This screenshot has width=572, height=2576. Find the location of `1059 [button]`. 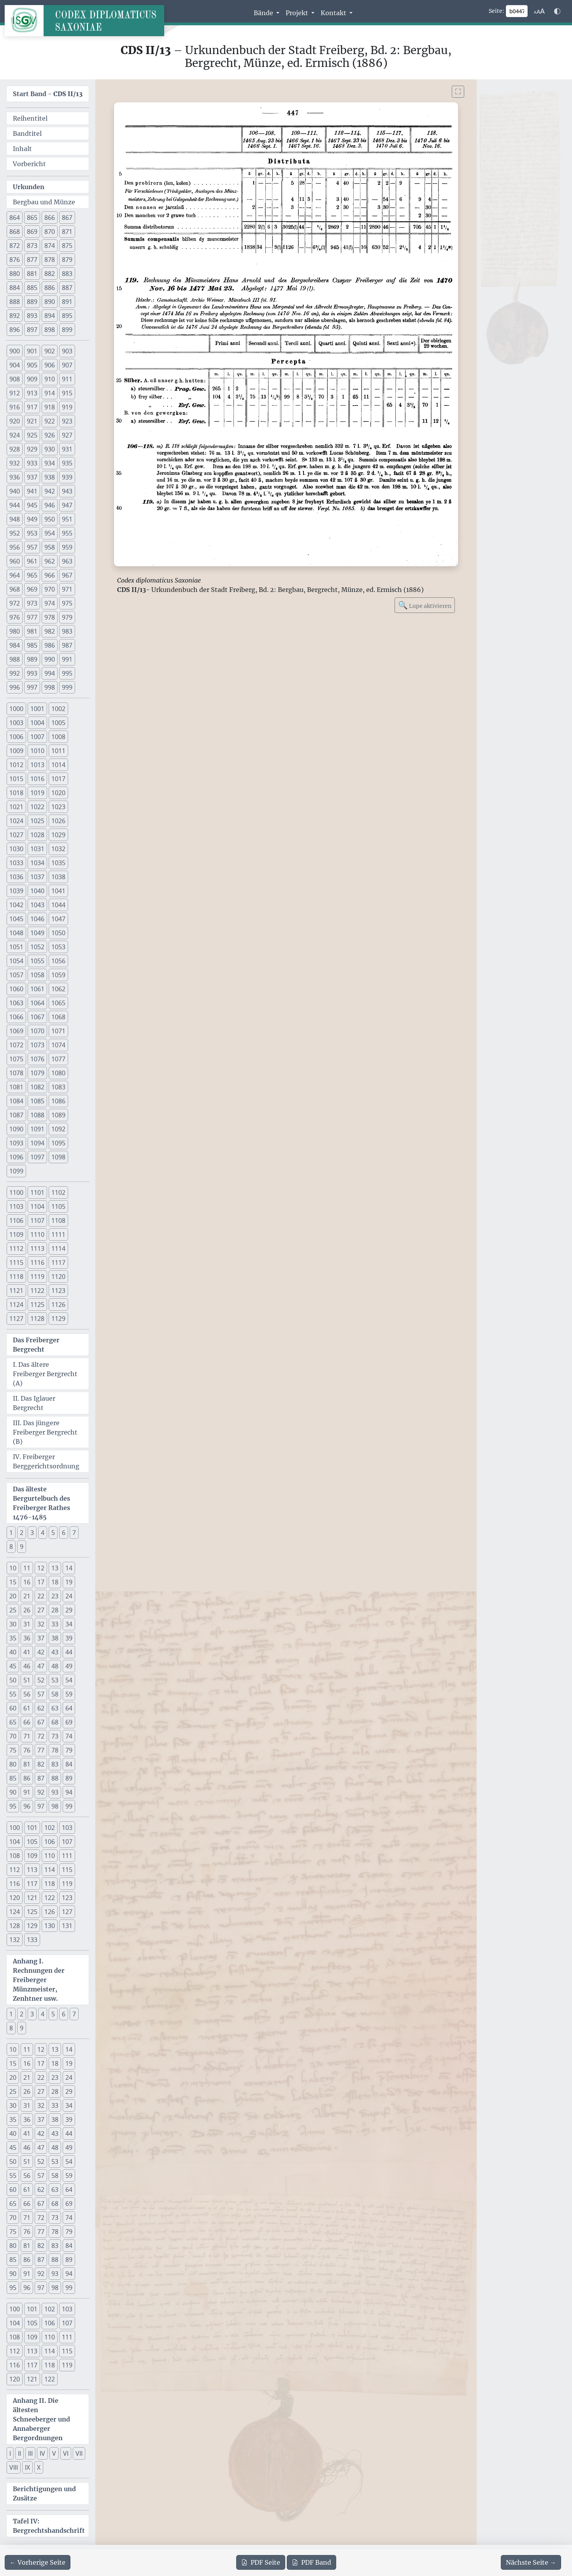

1059 [button] is located at coordinates (58, 975).